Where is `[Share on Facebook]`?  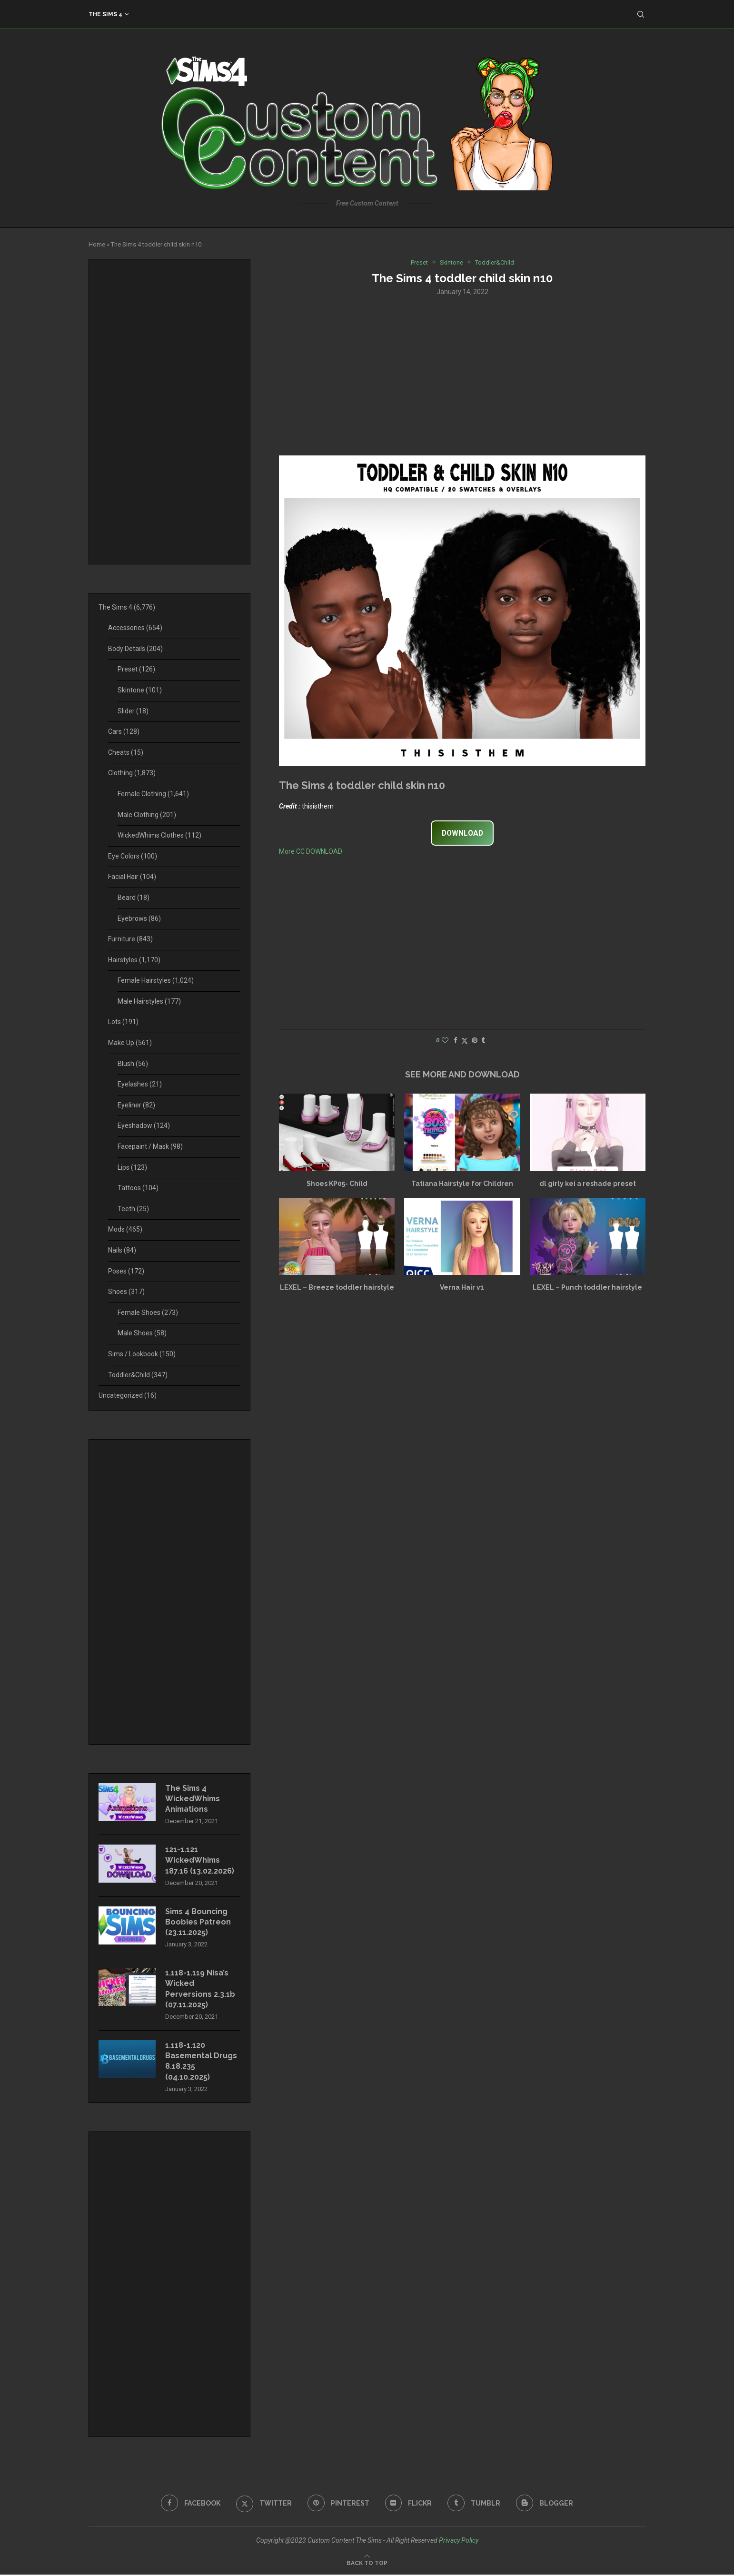 [Share on Facebook] is located at coordinates (455, 1041).